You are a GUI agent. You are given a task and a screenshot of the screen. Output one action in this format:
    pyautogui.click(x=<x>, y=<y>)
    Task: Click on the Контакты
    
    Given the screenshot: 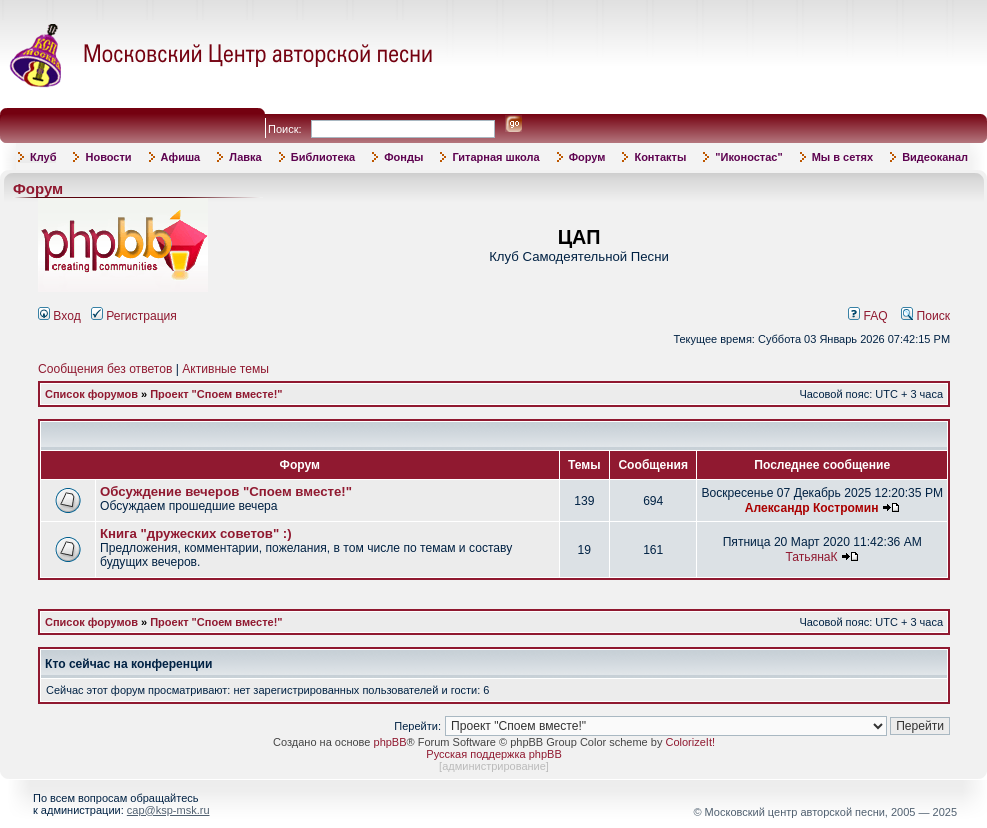 What is the action you would take?
    pyautogui.click(x=660, y=157)
    